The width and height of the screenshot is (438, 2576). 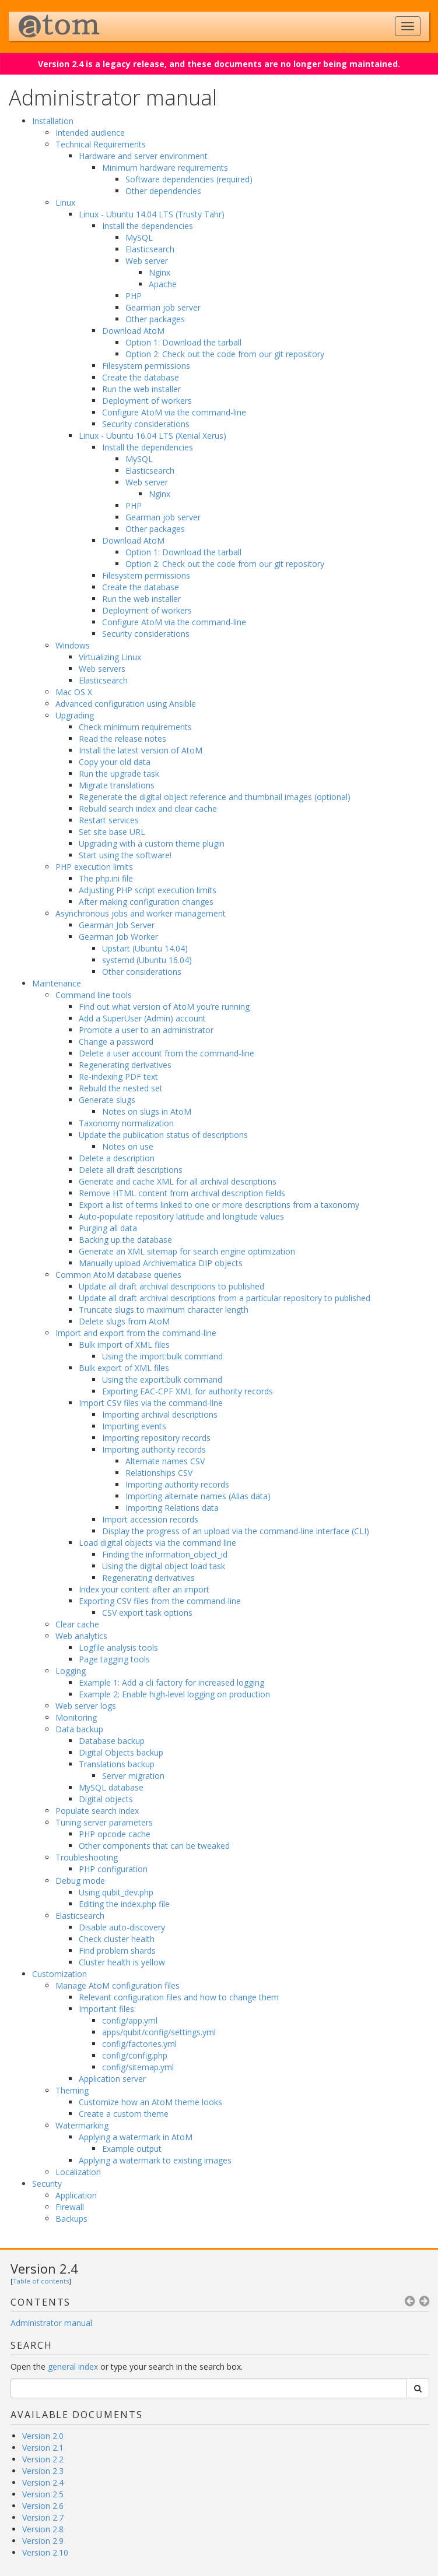 What do you see at coordinates (121, 1088) in the screenshot?
I see `Rebuild the nested set` at bounding box center [121, 1088].